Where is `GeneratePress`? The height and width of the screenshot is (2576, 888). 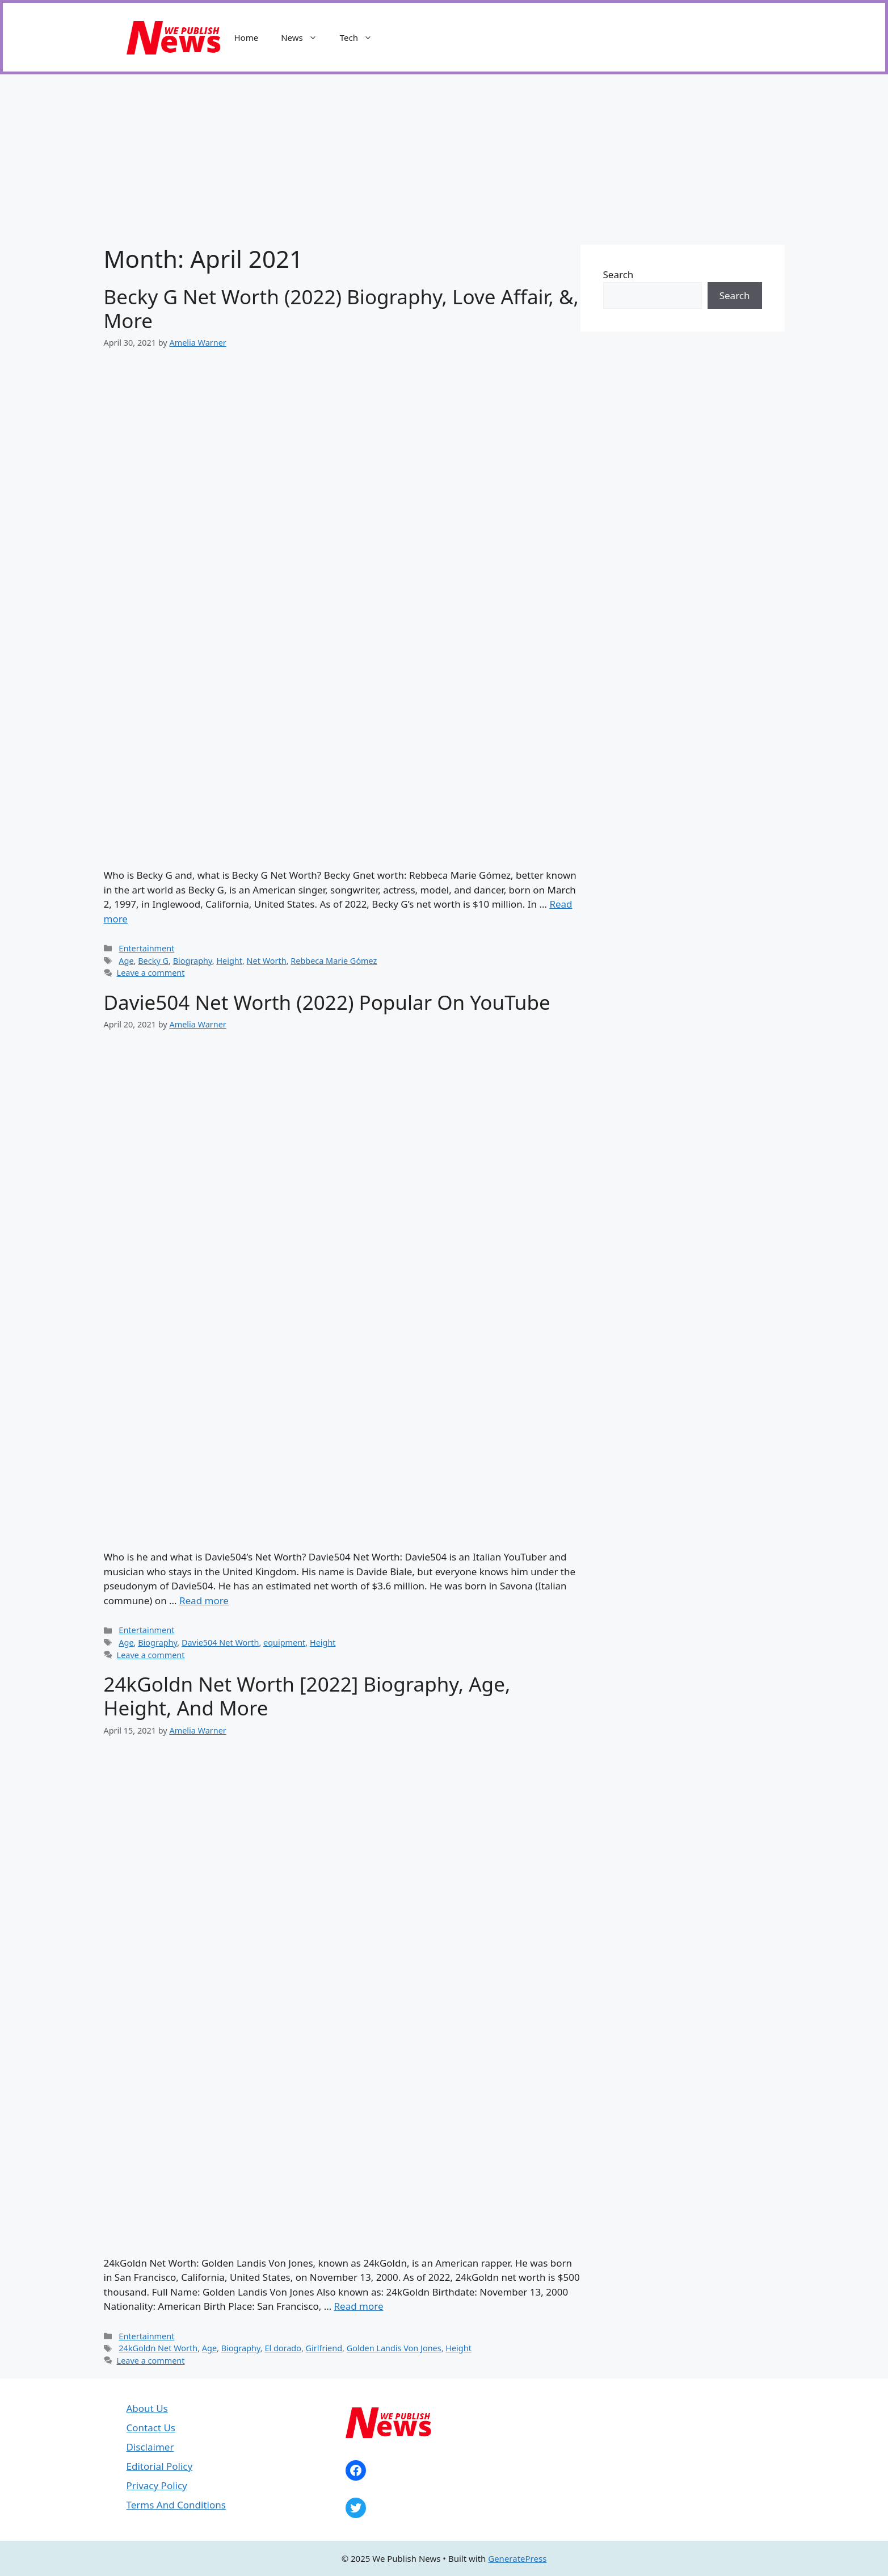
GeneratePress is located at coordinates (517, 2558).